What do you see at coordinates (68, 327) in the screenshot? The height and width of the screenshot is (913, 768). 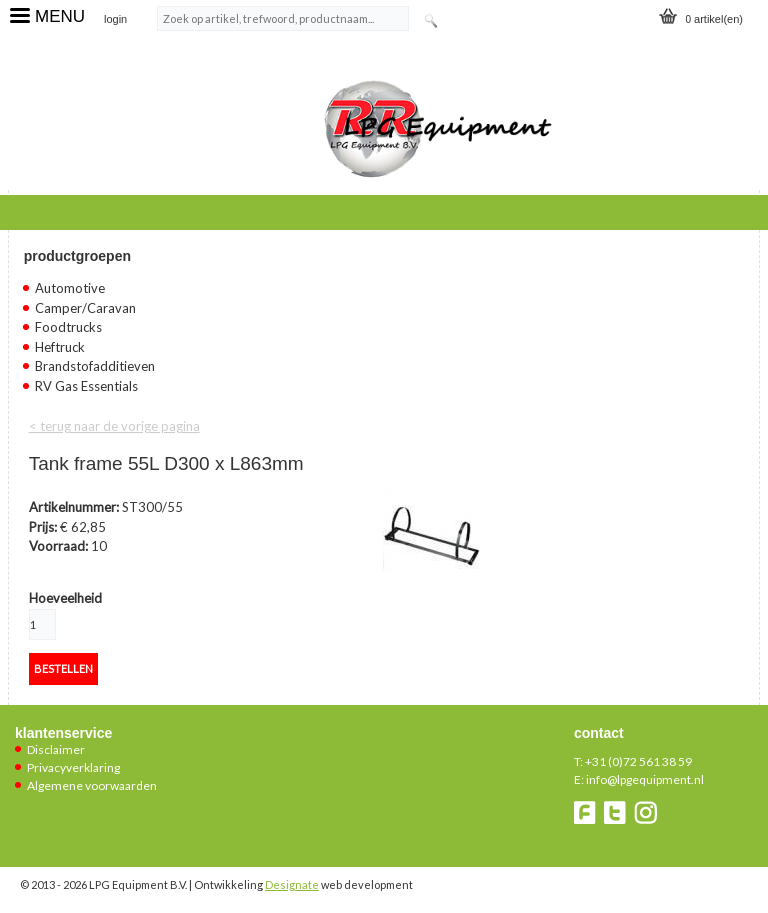 I see `Foodtrucks` at bounding box center [68, 327].